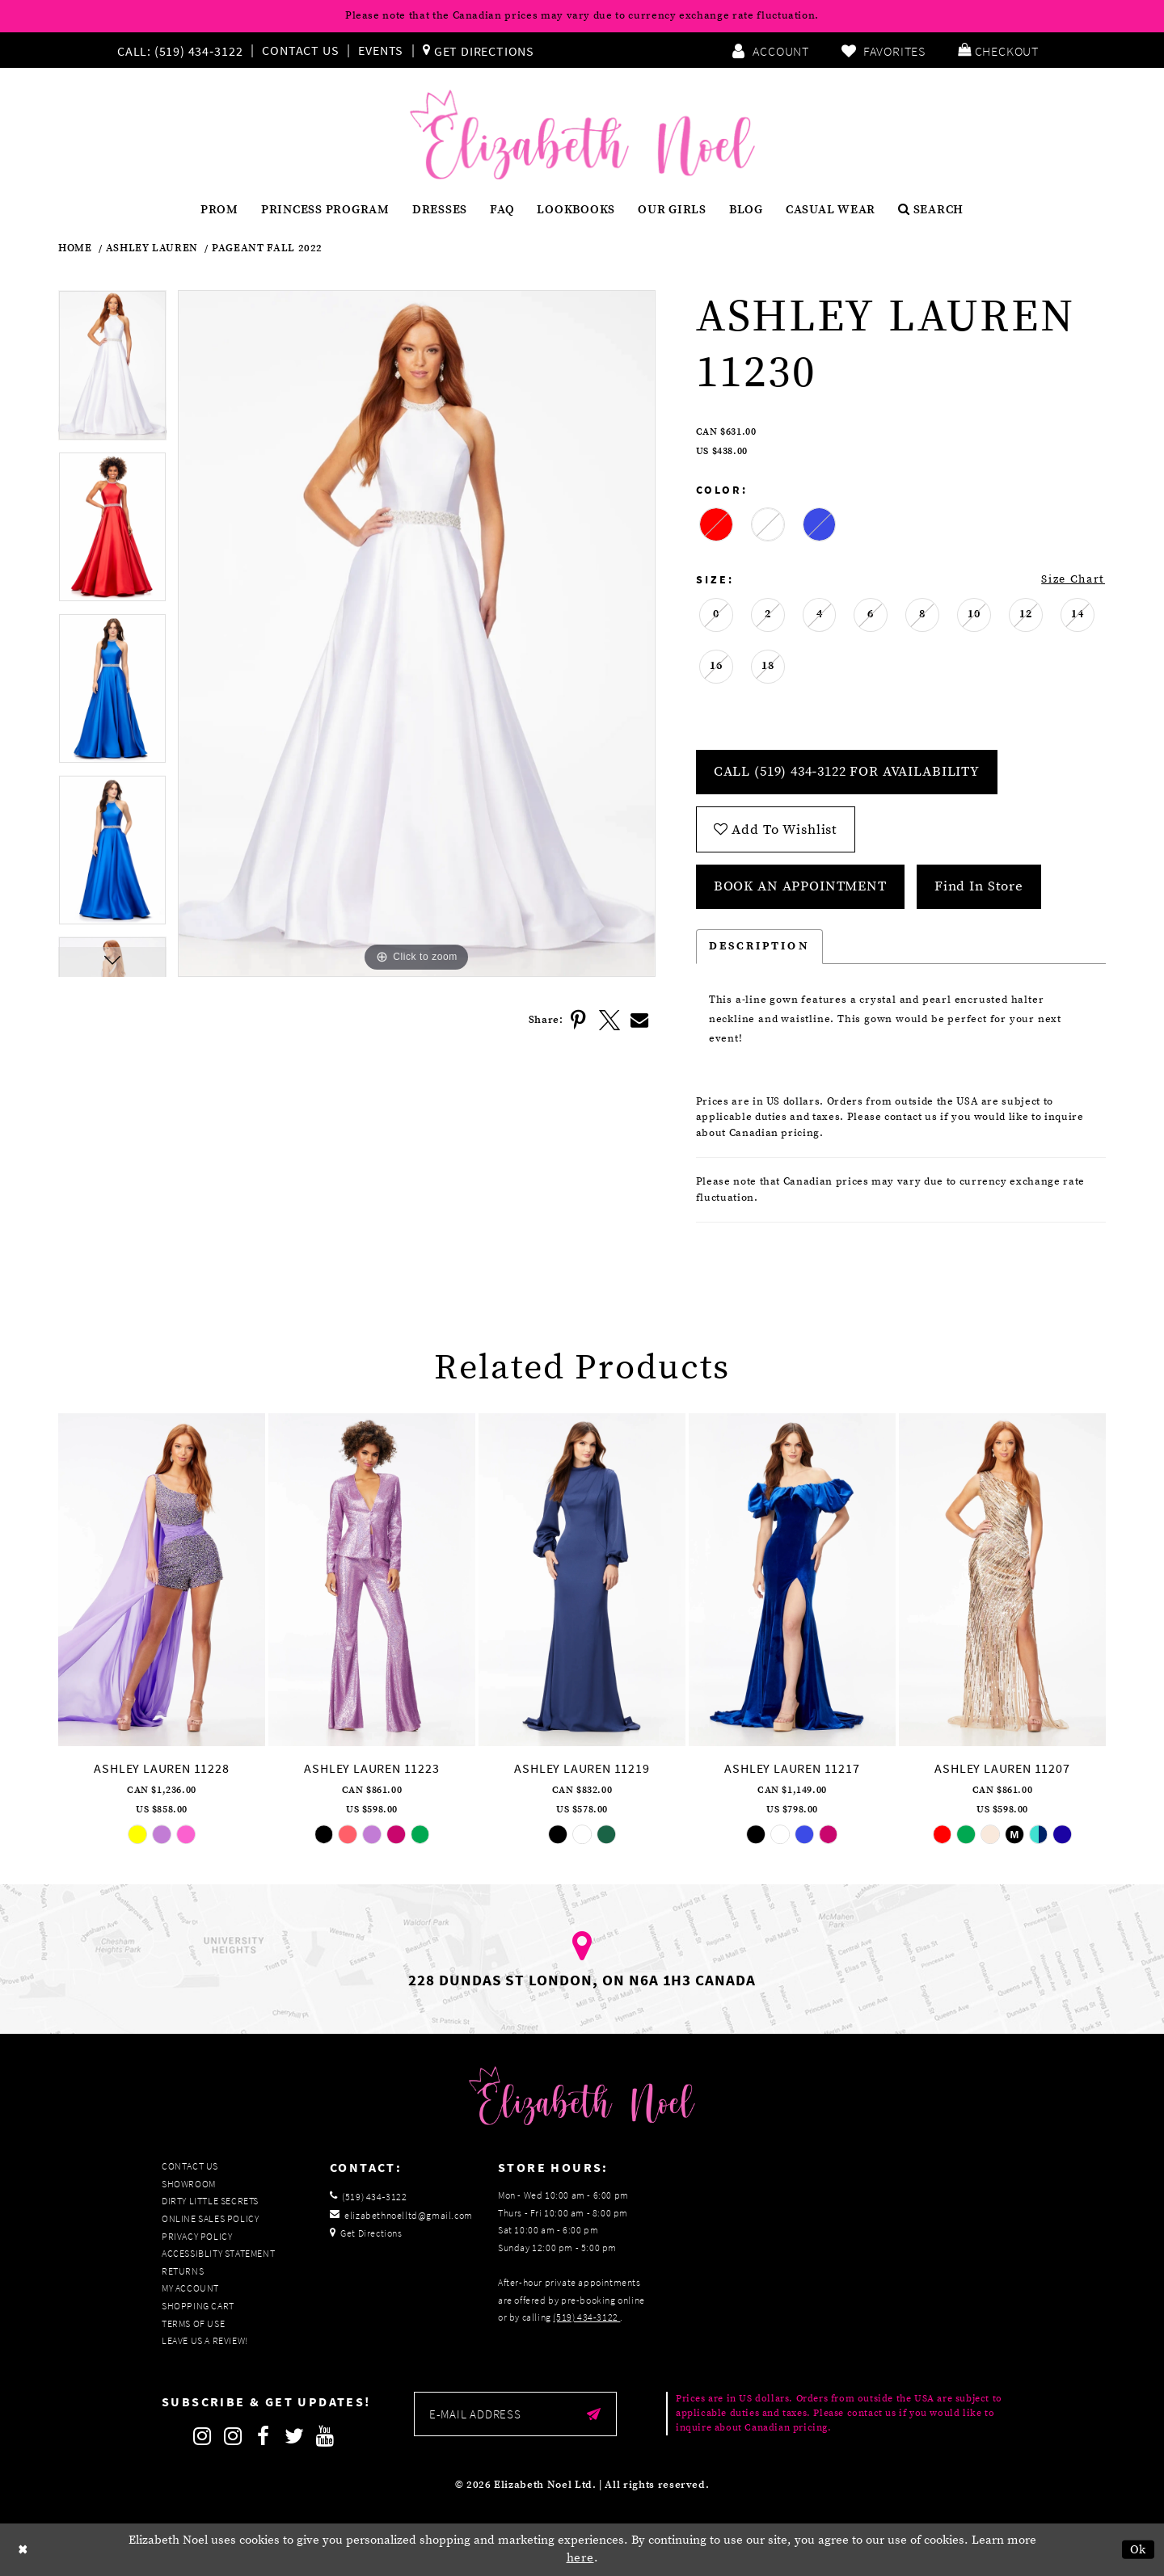  I want to click on [Share using X], so click(609, 1020).